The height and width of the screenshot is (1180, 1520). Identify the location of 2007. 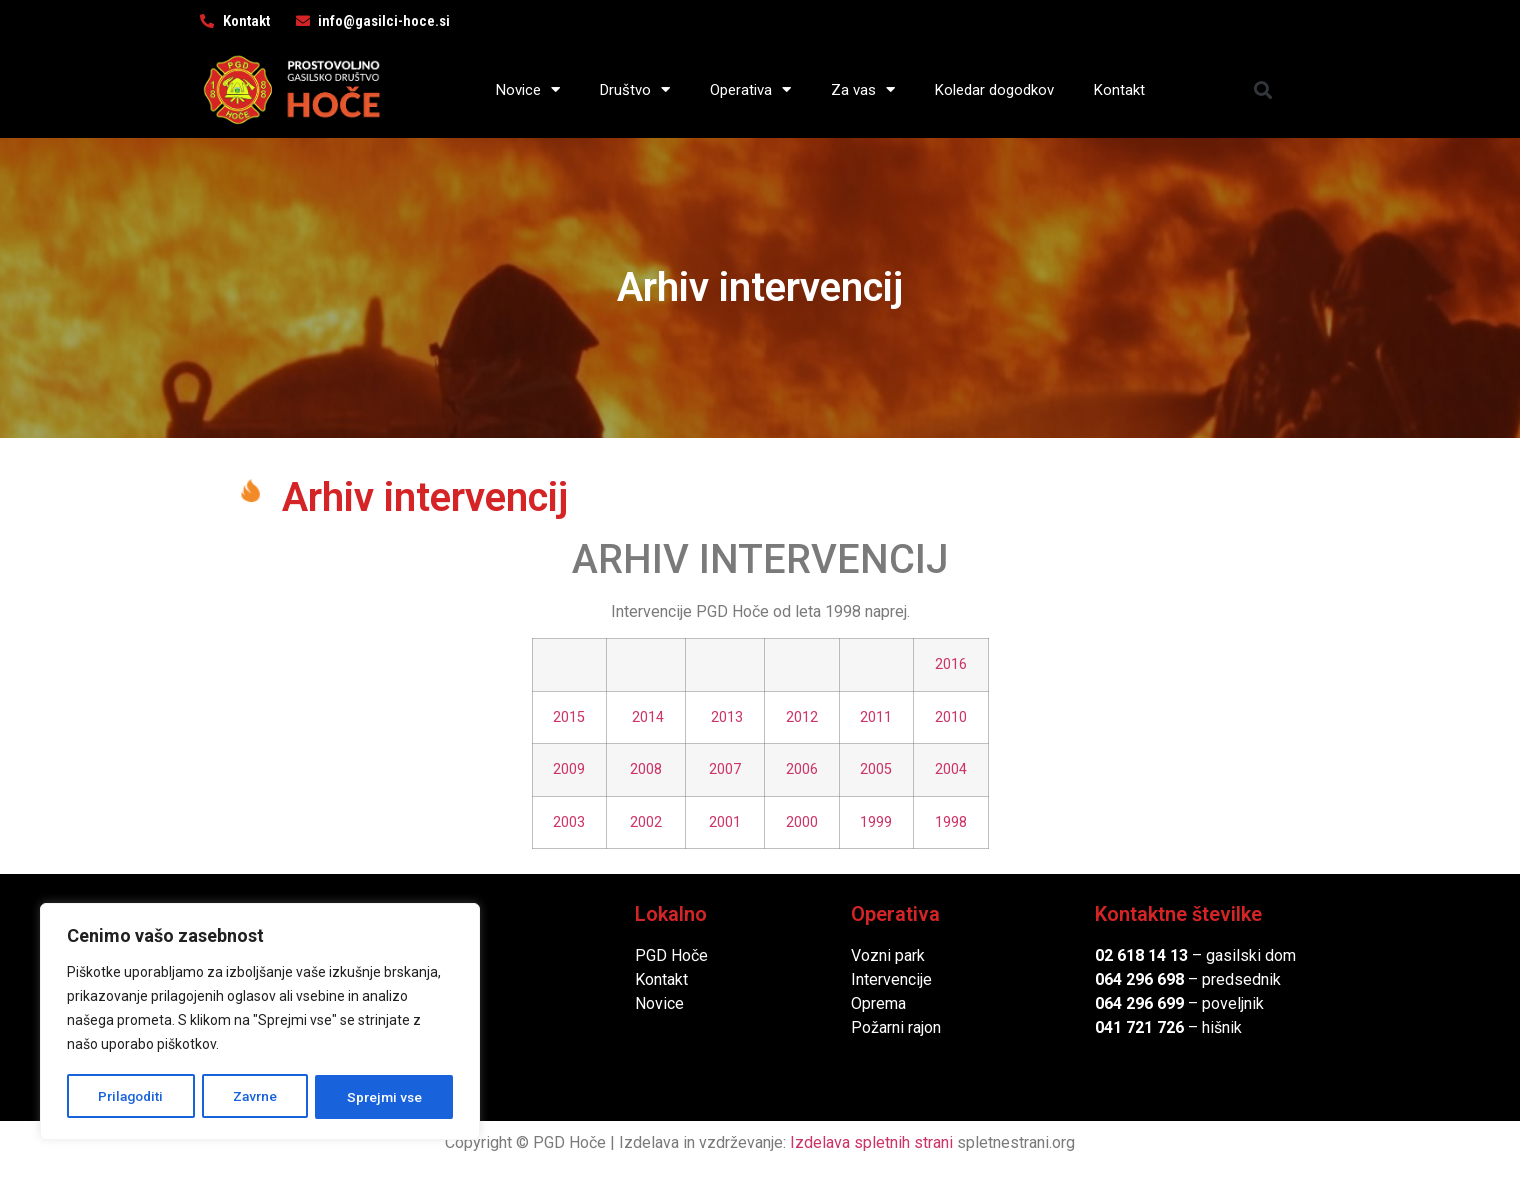
(725, 769).